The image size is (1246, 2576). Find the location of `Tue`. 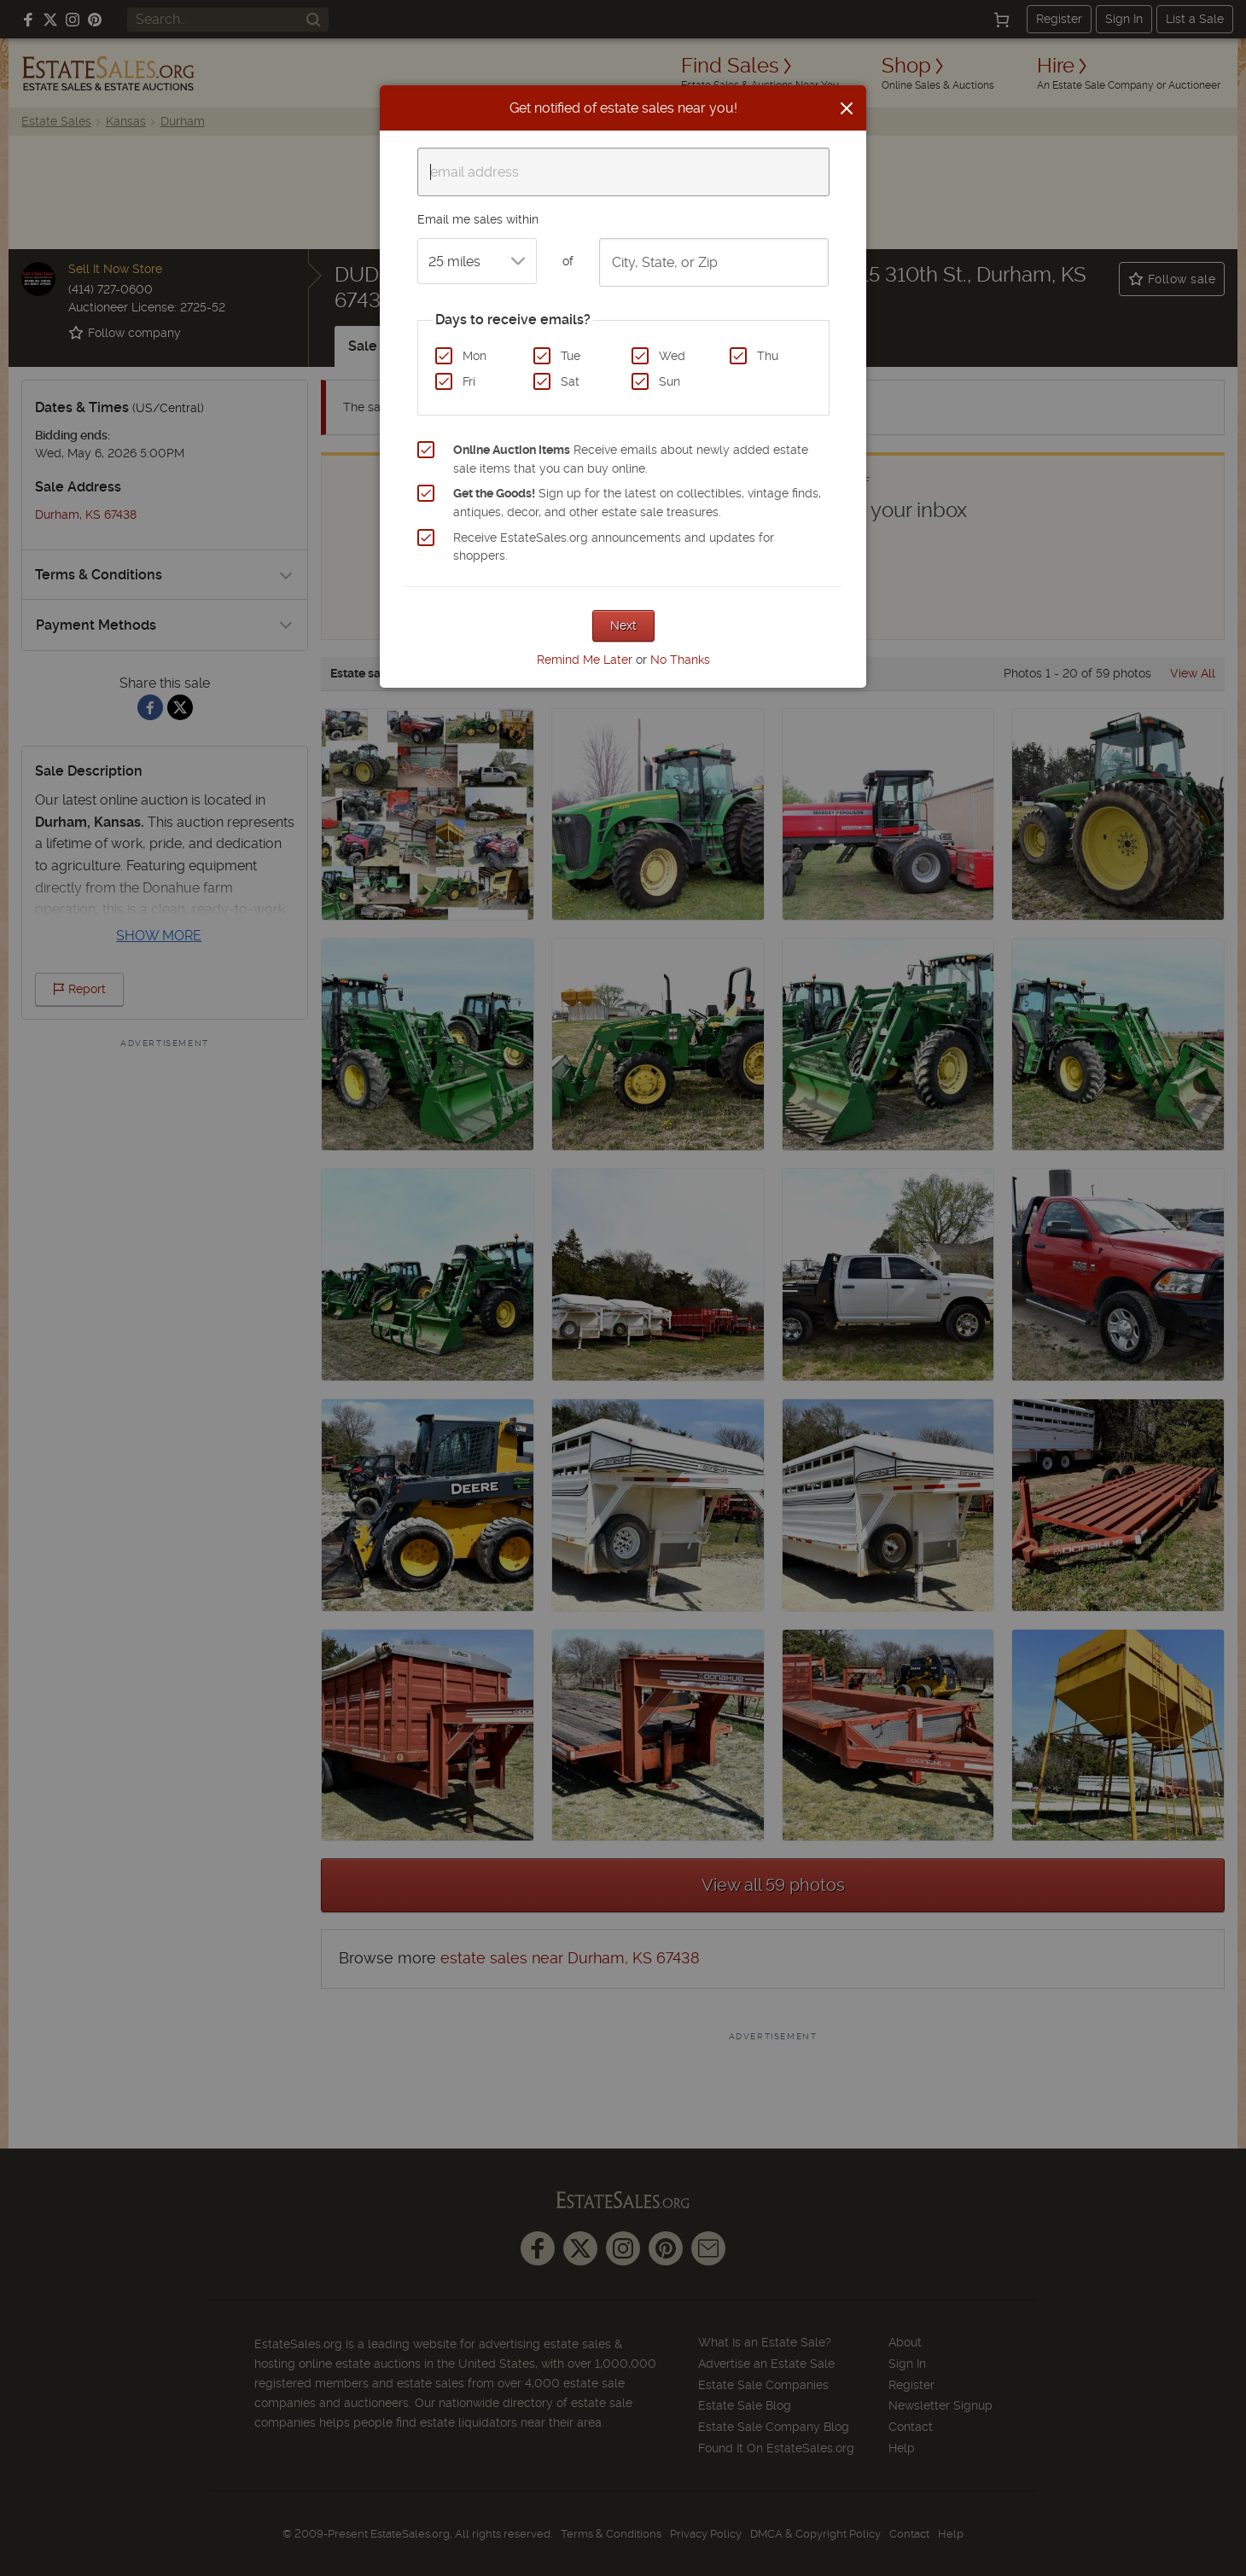

Tue is located at coordinates (570, 356).